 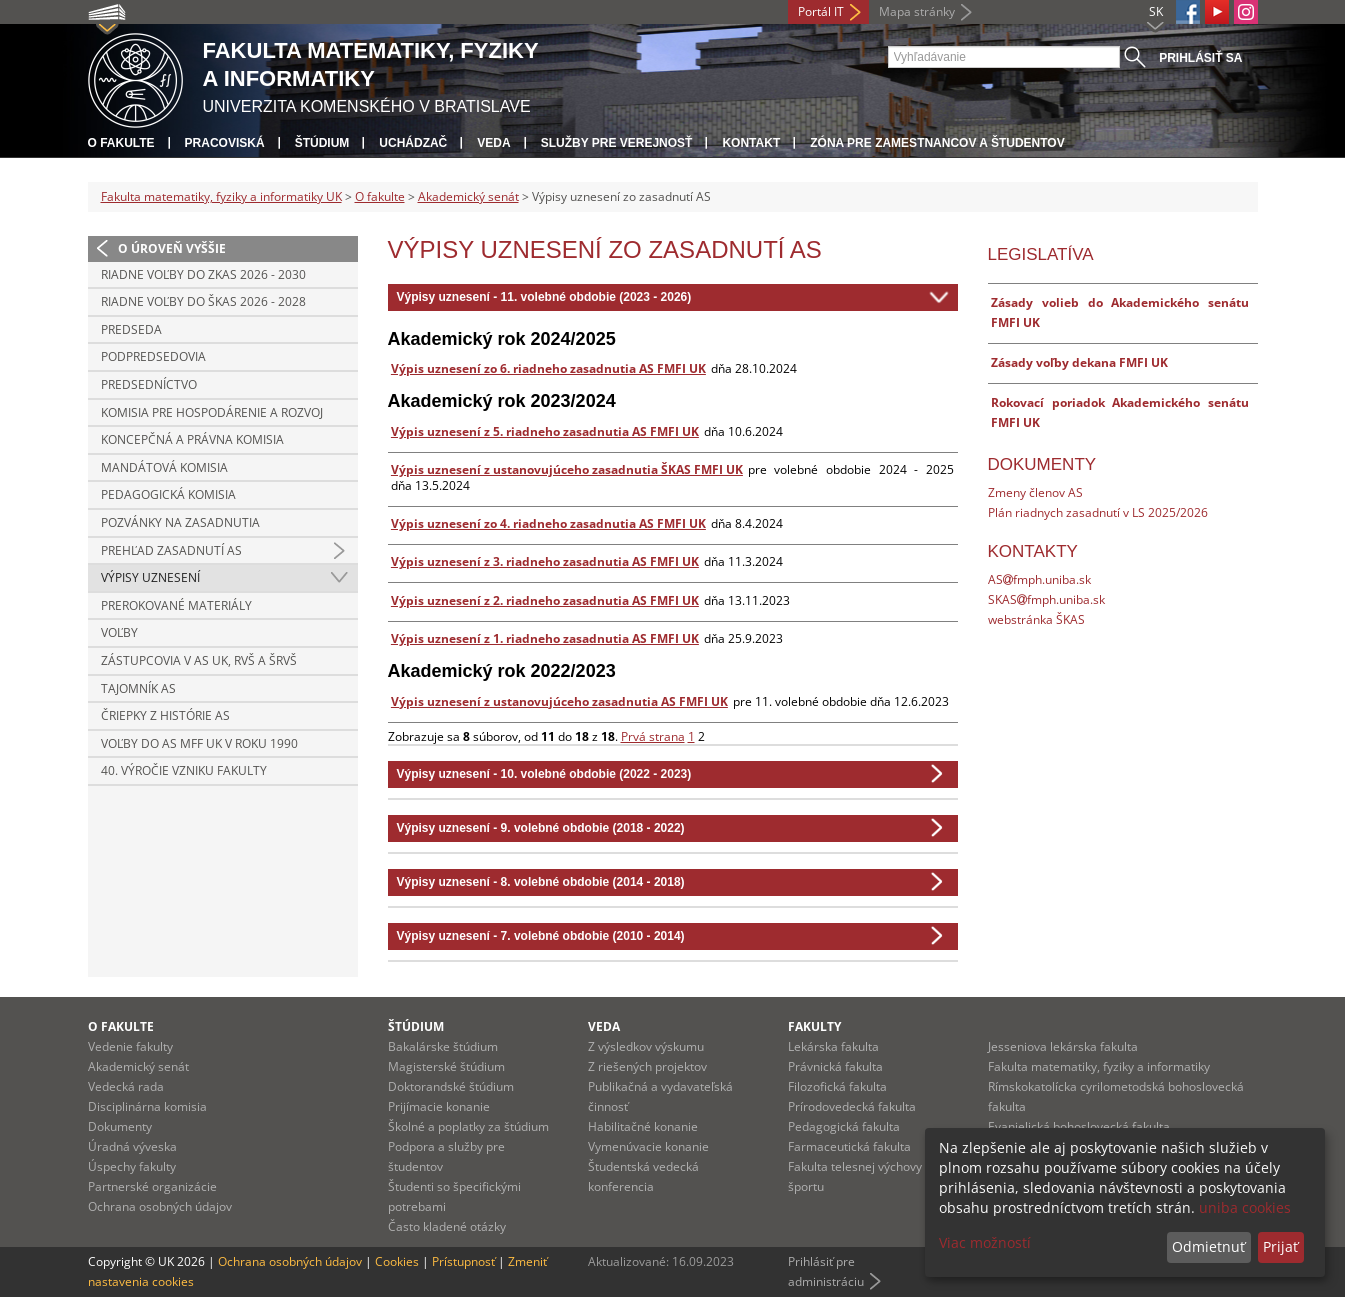 What do you see at coordinates (814, 1026) in the screenshot?
I see `Fakulty` at bounding box center [814, 1026].